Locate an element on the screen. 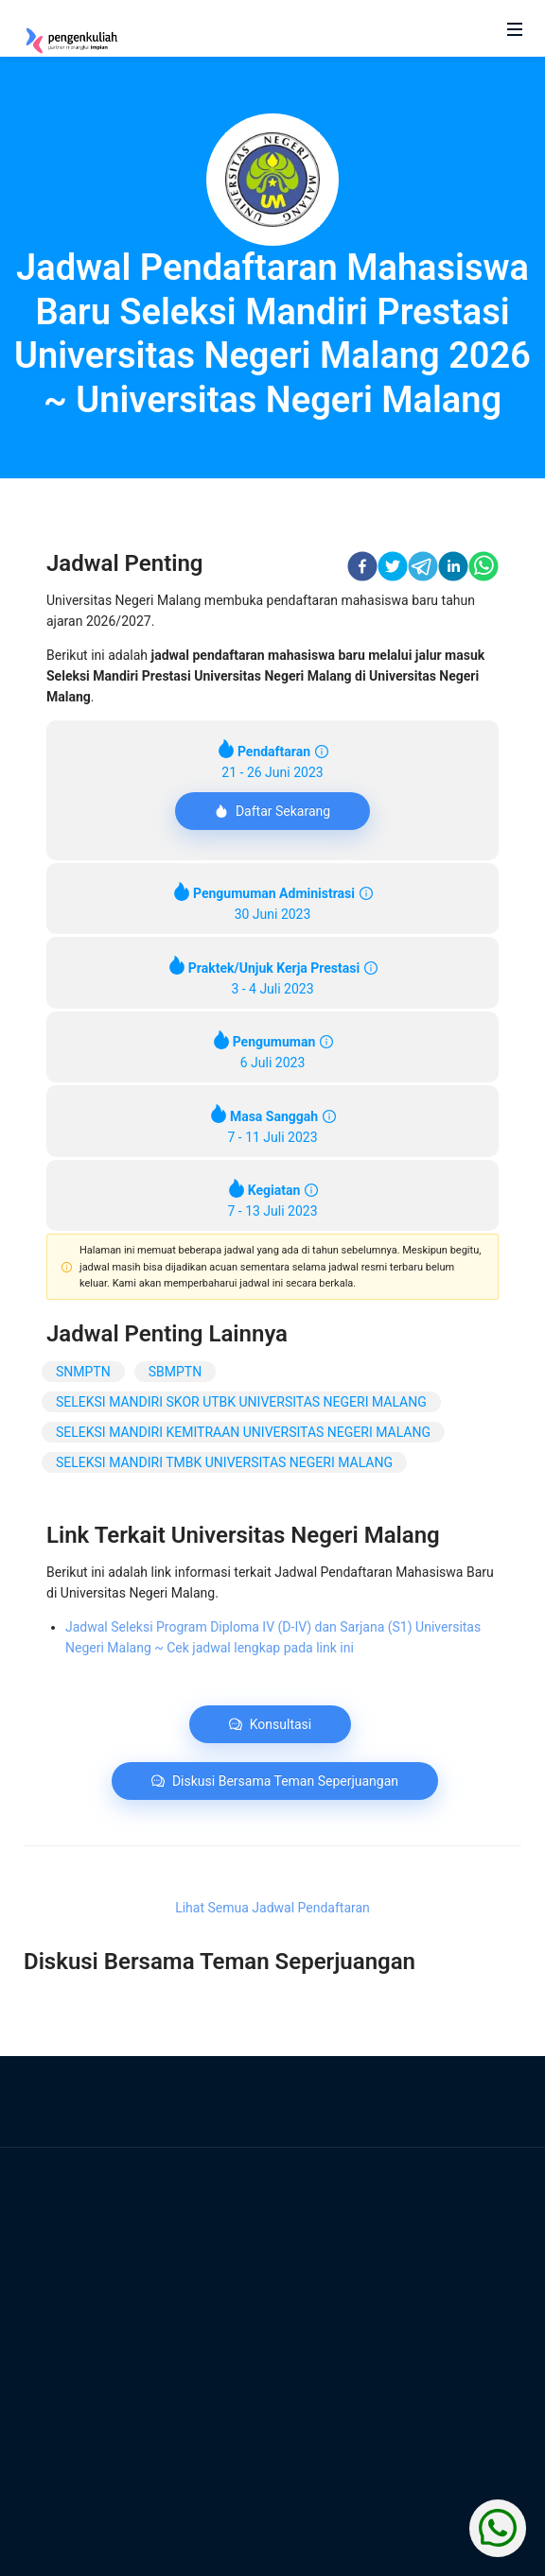  [whatsapp] is located at coordinates (483, 569).